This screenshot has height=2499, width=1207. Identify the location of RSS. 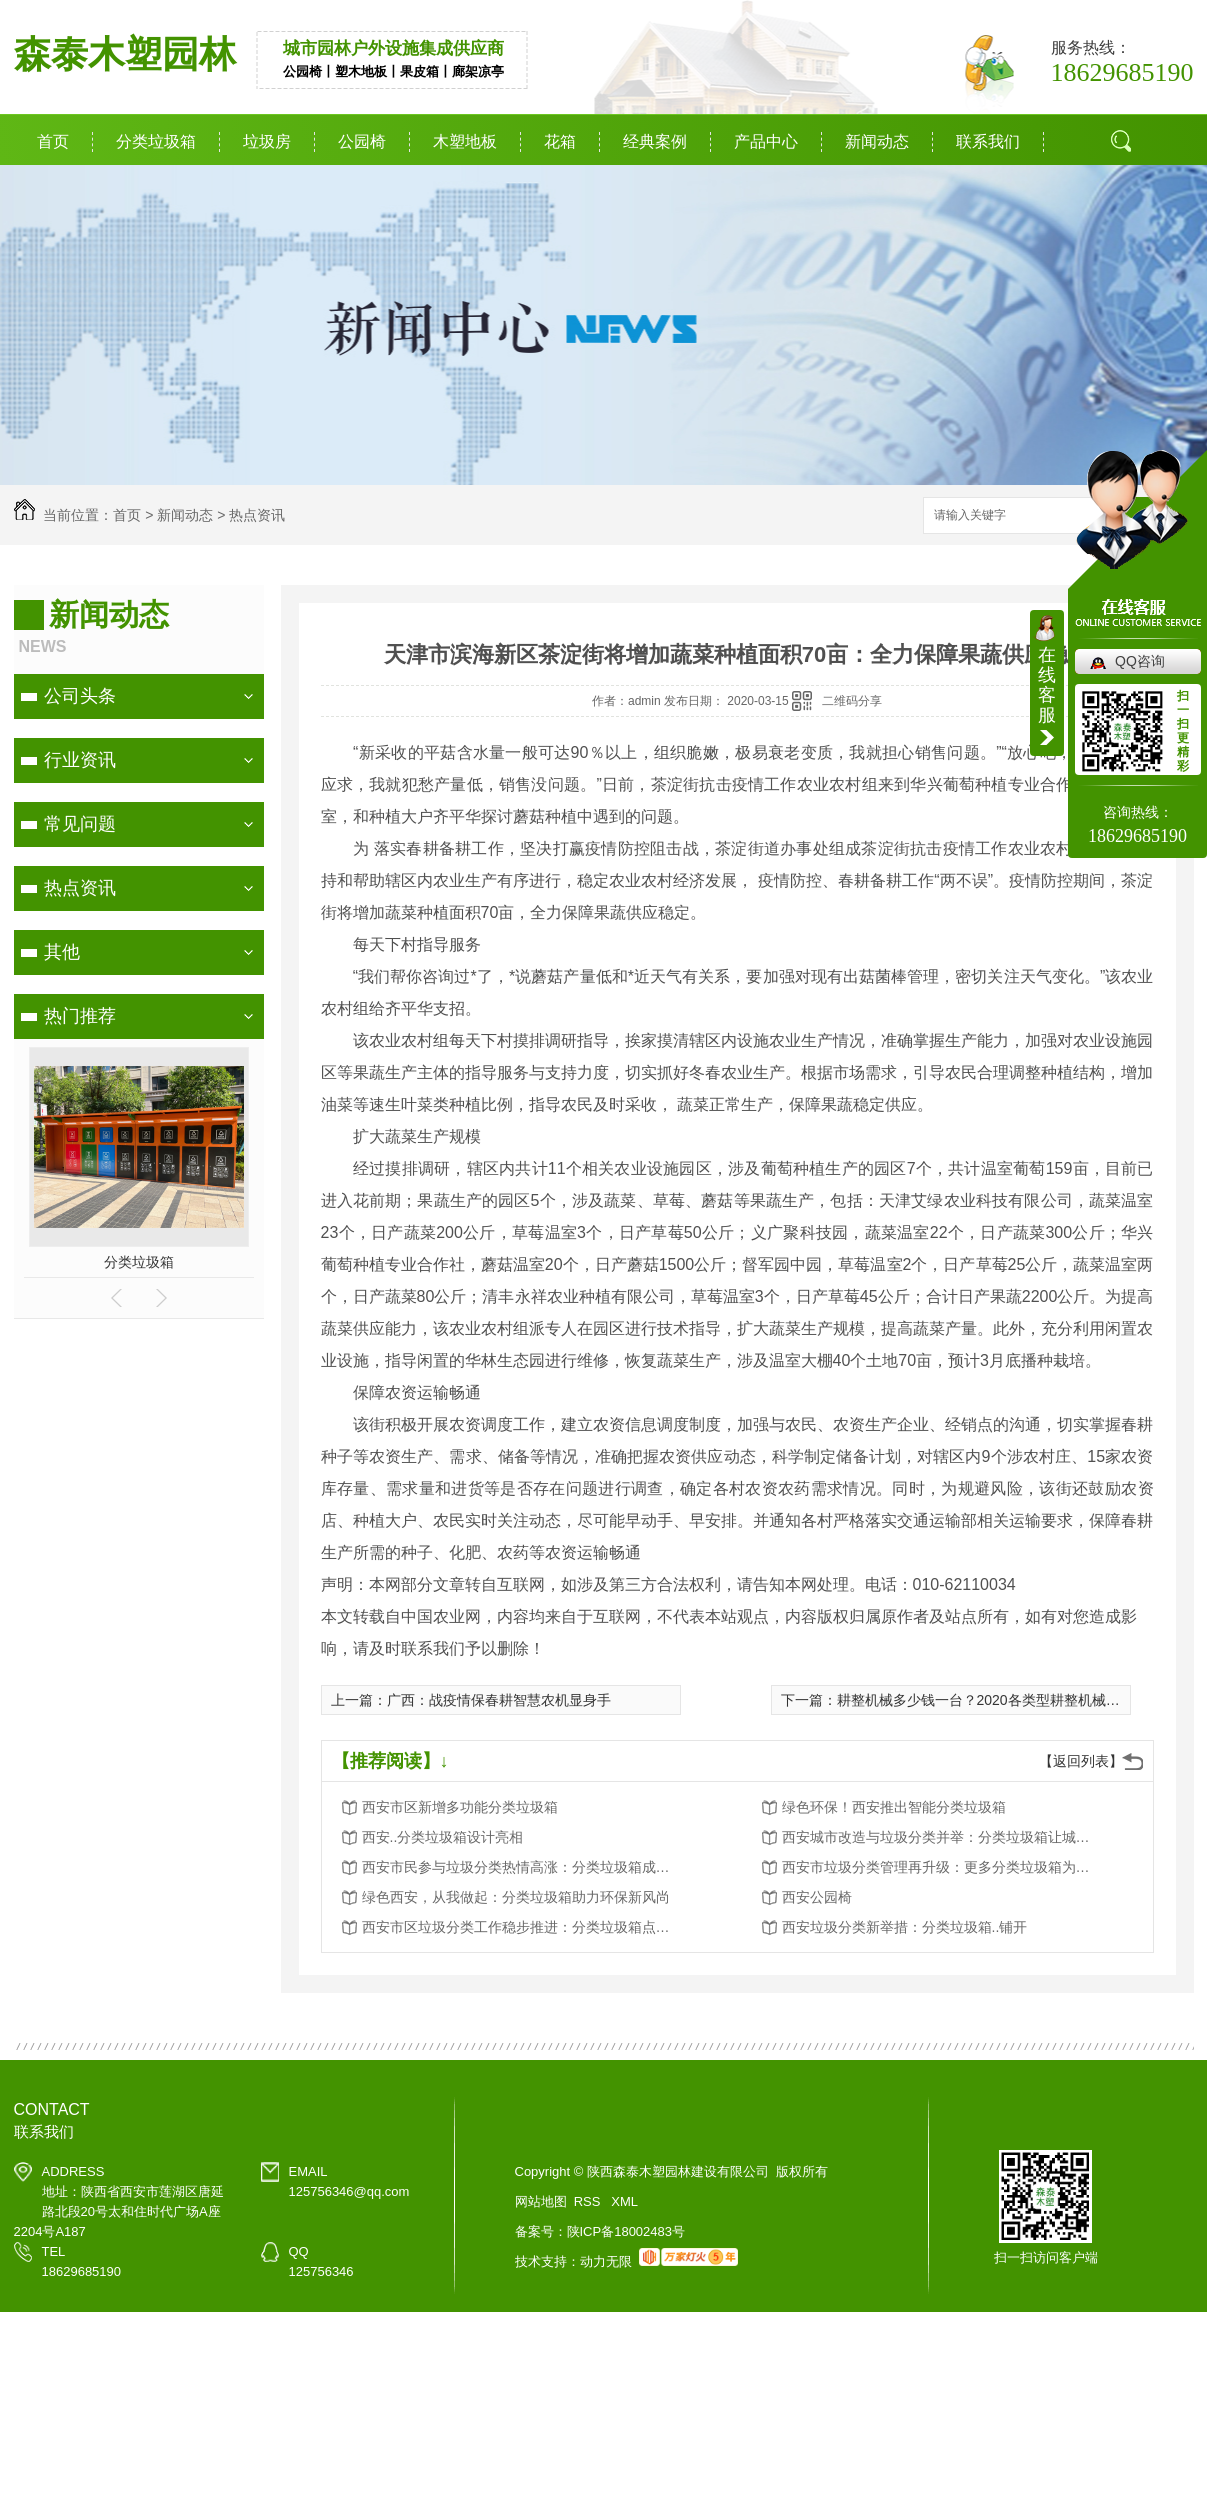
(589, 2201).